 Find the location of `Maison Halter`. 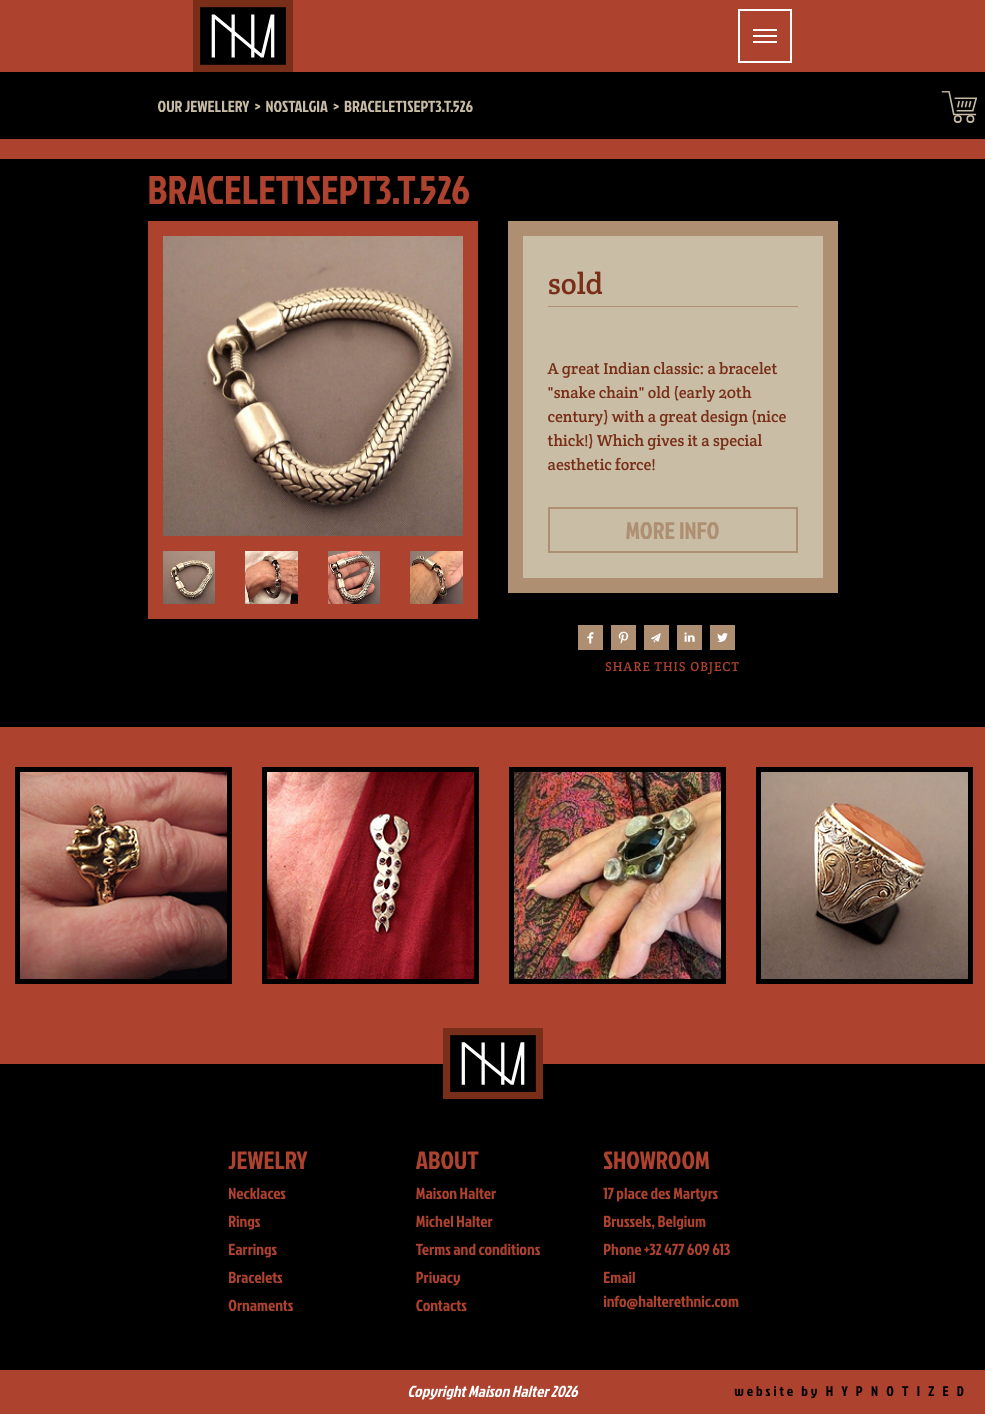

Maison Halter is located at coordinates (456, 1194).